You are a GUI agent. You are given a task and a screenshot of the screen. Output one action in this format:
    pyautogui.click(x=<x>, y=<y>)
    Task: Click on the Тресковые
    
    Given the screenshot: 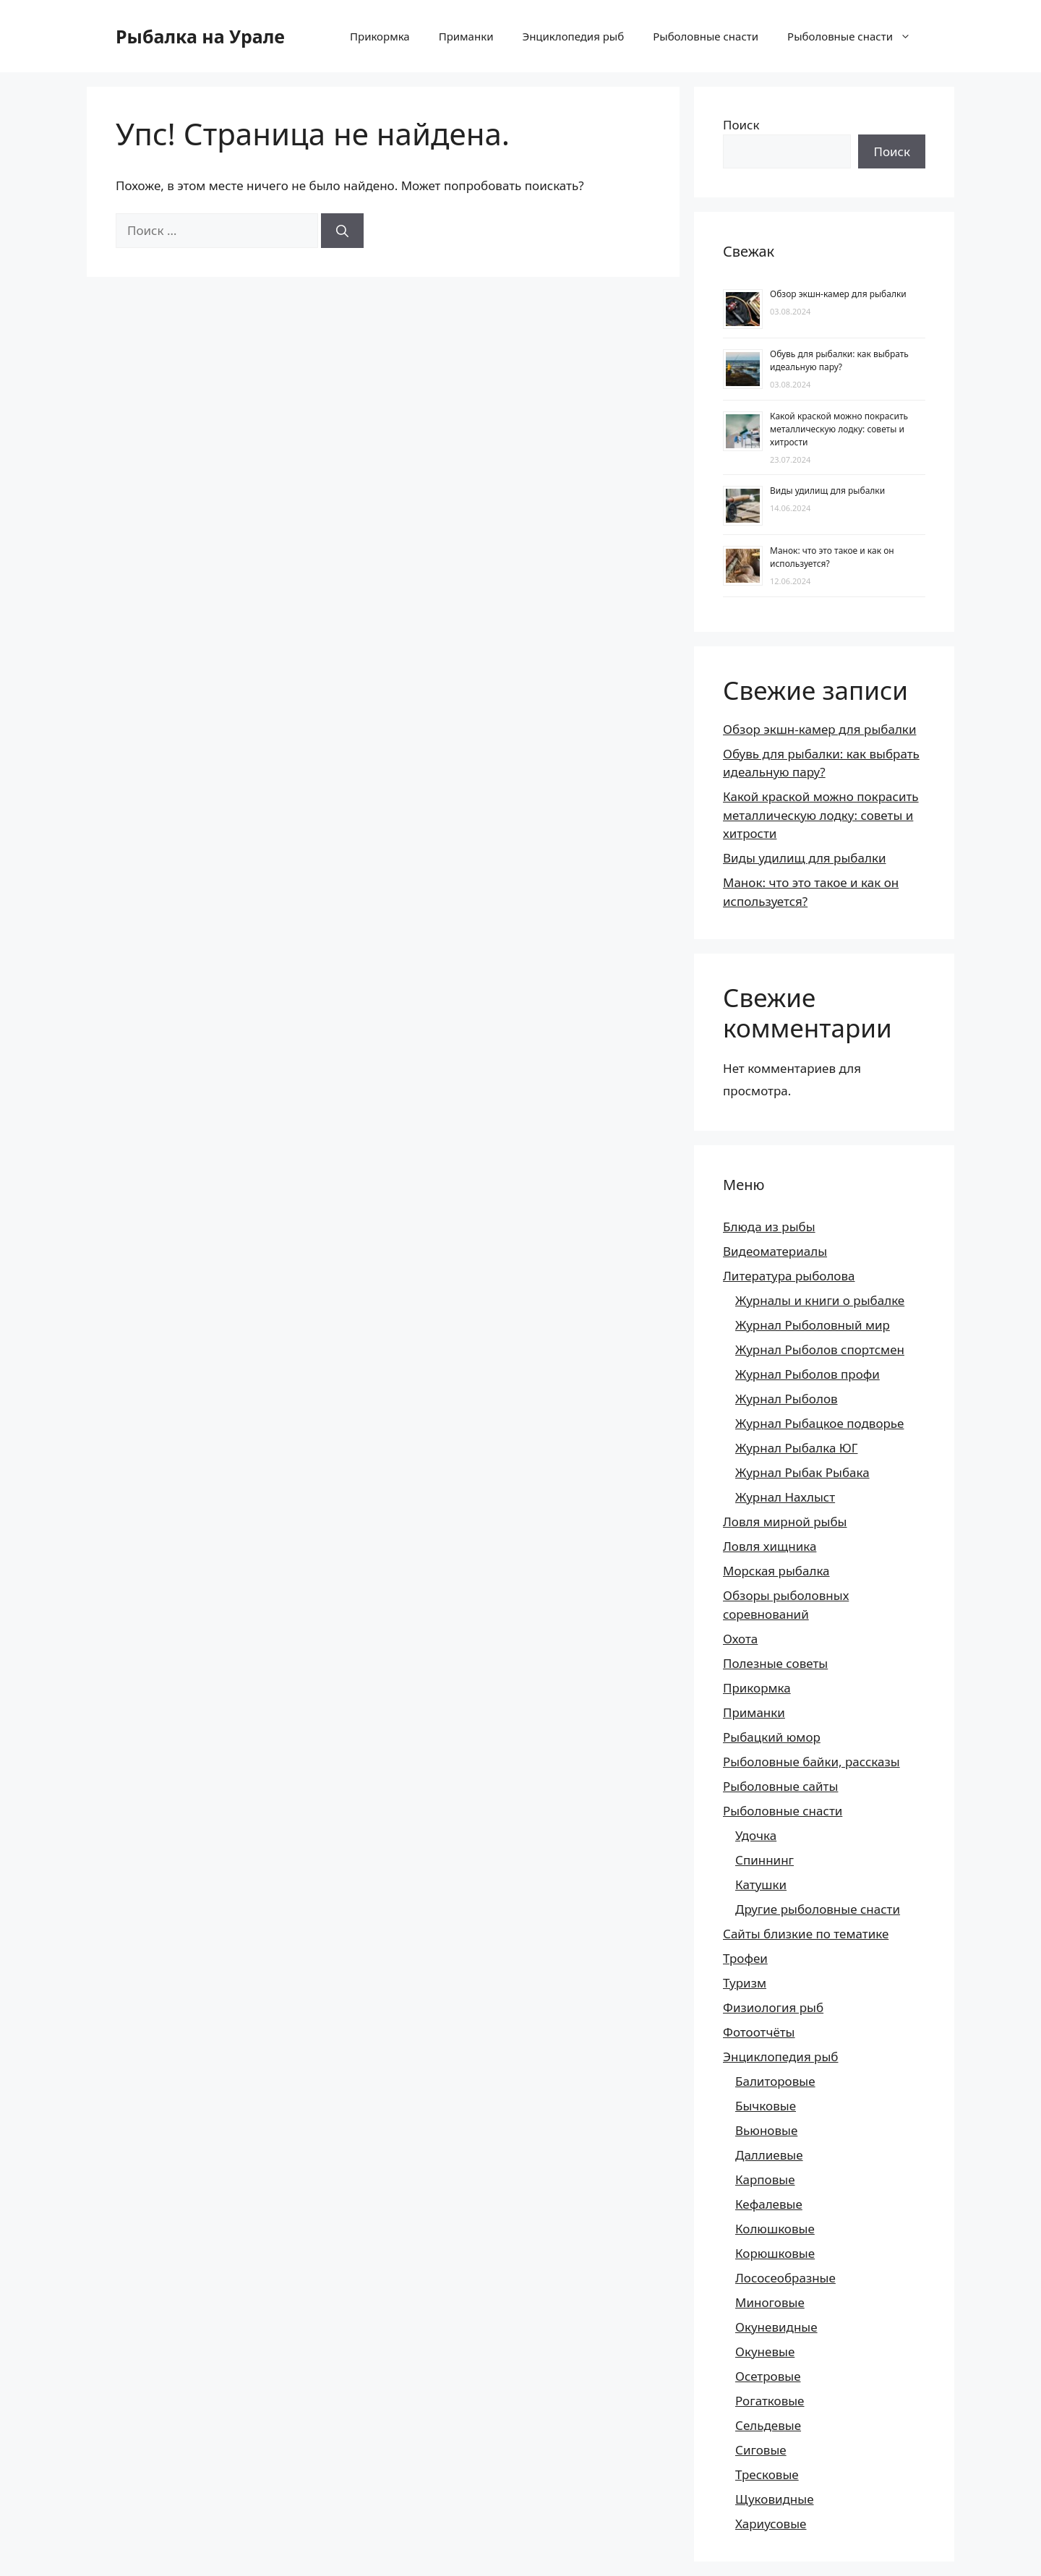 What is the action you would take?
    pyautogui.click(x=767, y=2474)
    